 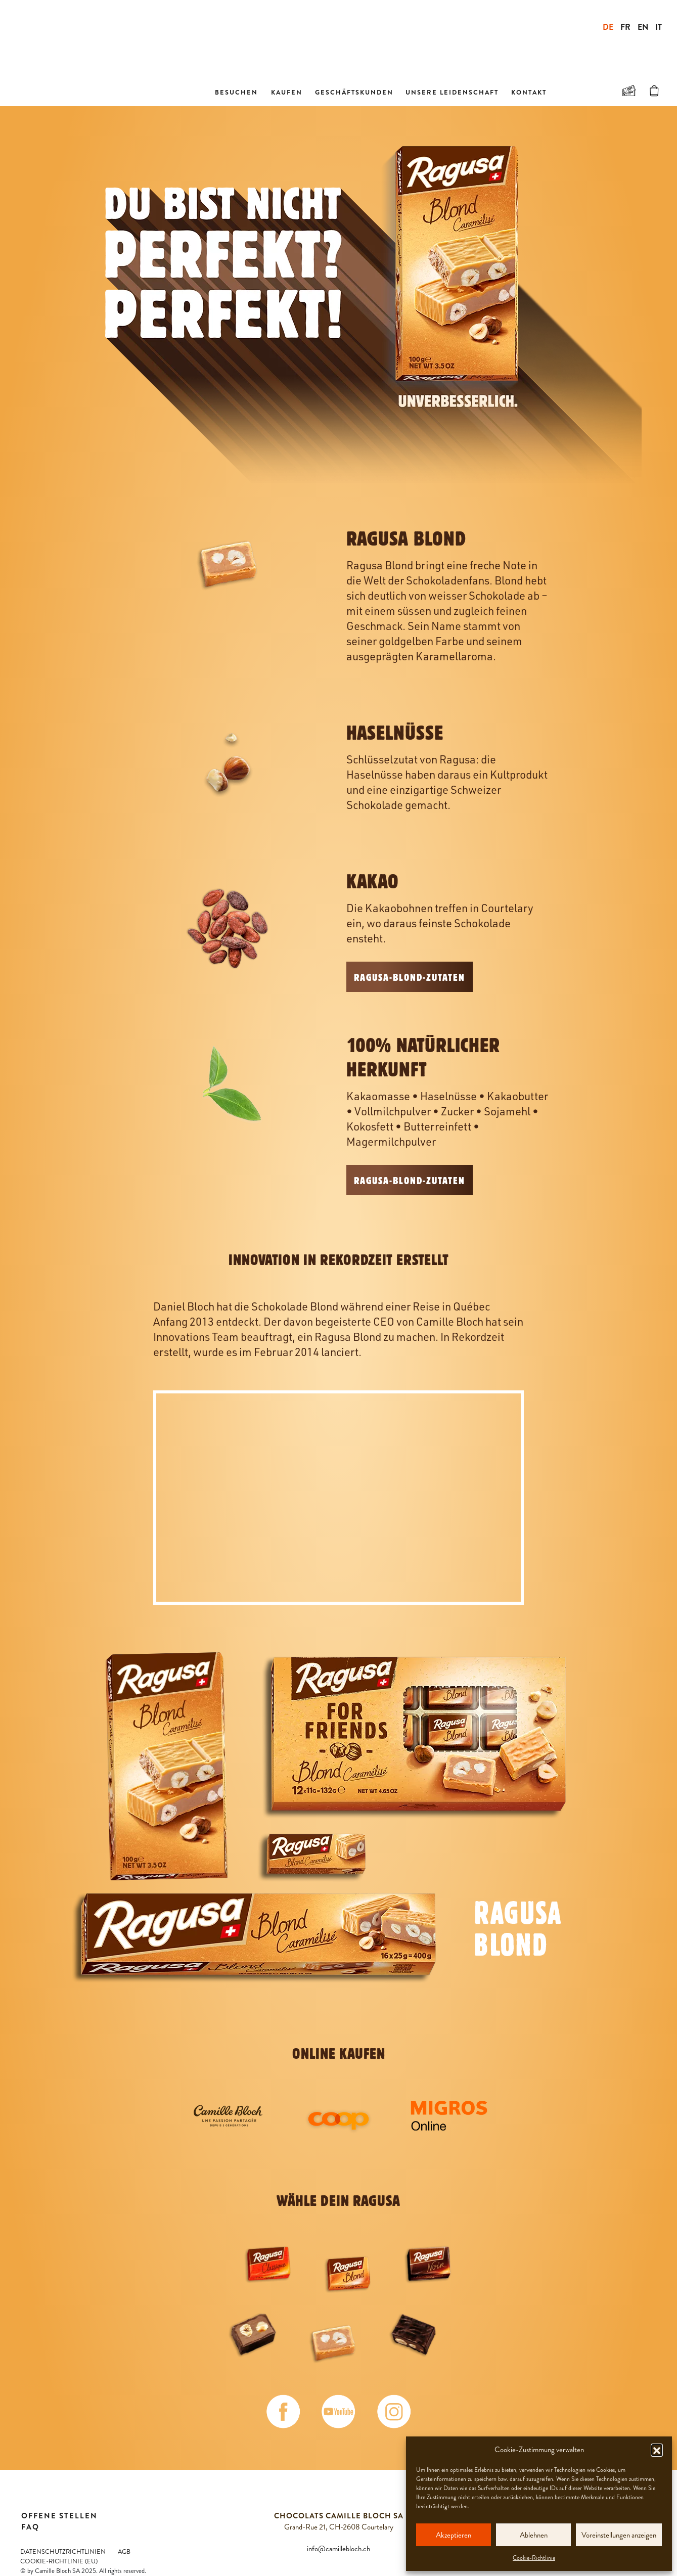 I want to click on info@camillebloch.ch, so click(x=338, y=2548).